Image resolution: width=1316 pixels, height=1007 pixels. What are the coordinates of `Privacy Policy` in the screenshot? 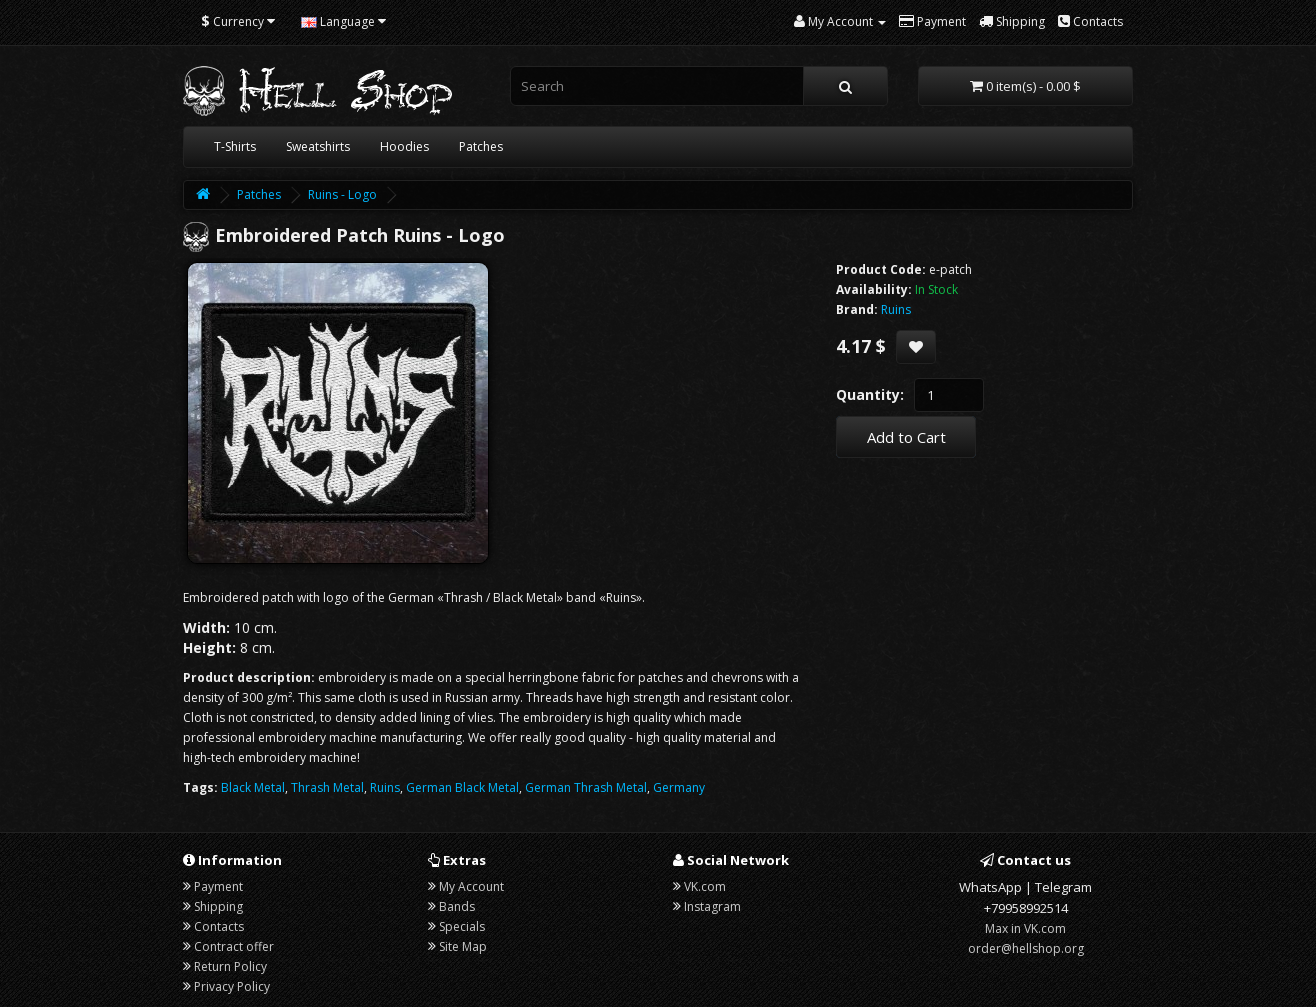 It's located at (232, 986).